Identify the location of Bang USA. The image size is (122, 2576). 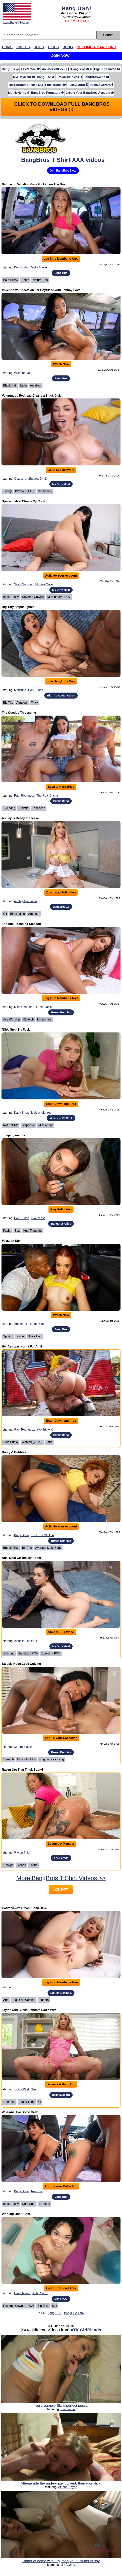
(54, 2313).